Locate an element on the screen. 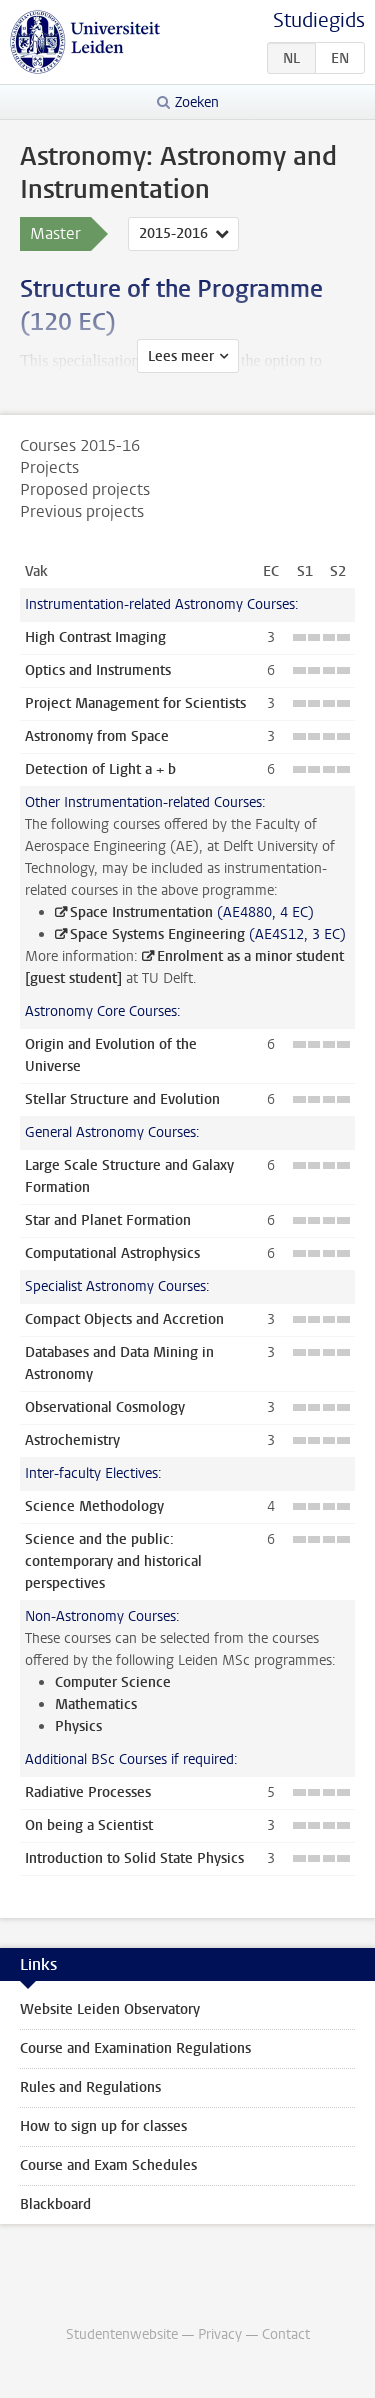  Space Systems Engineering is located at coordinates (157, 934).